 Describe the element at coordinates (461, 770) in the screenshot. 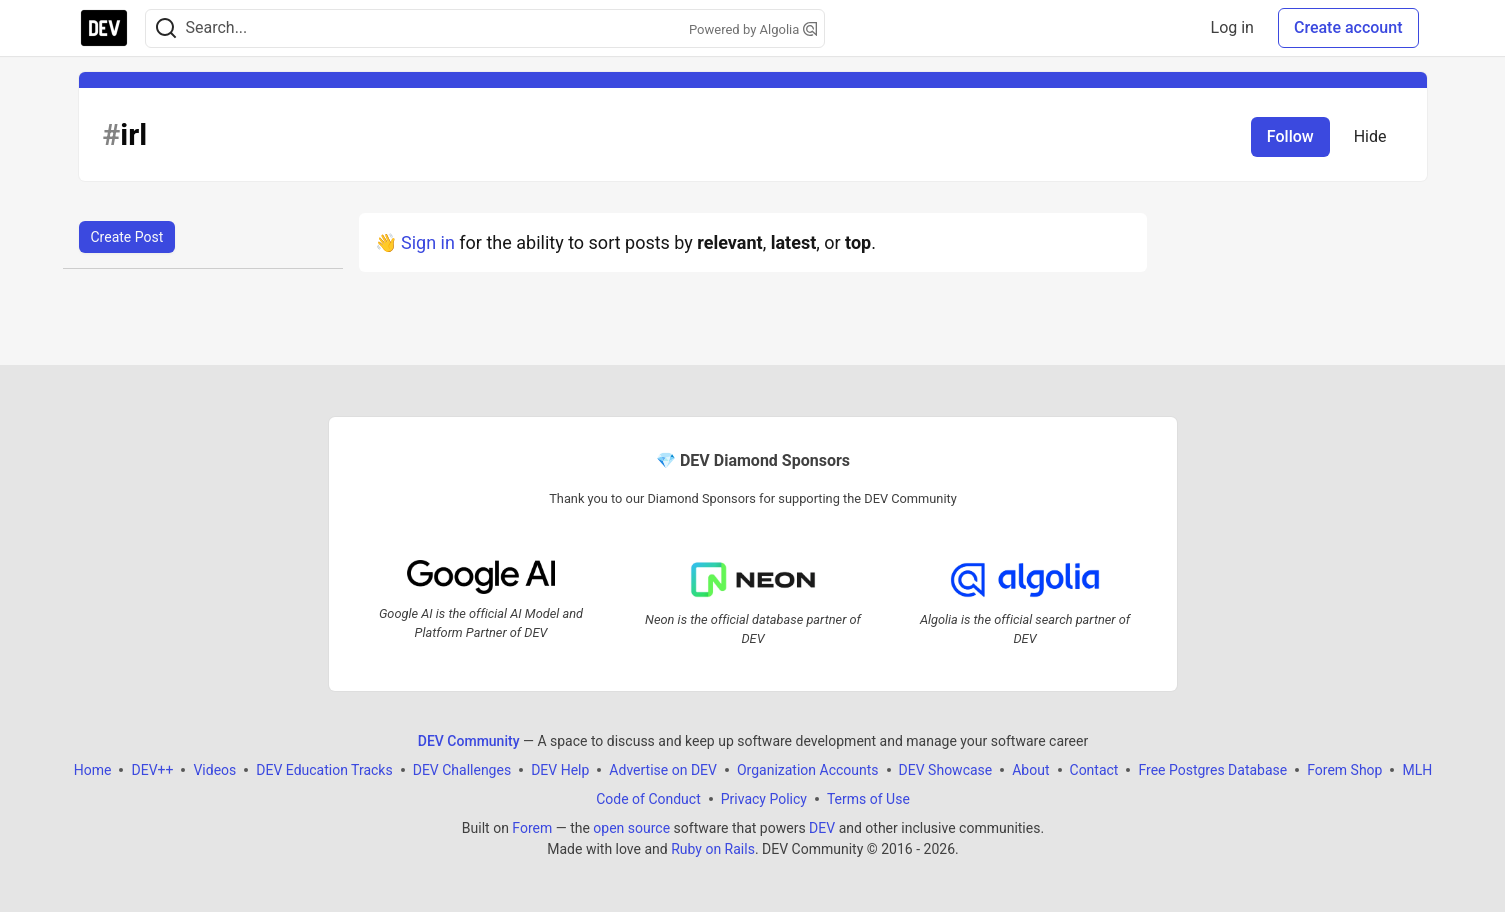

I see `DEV Challenges` at that location.